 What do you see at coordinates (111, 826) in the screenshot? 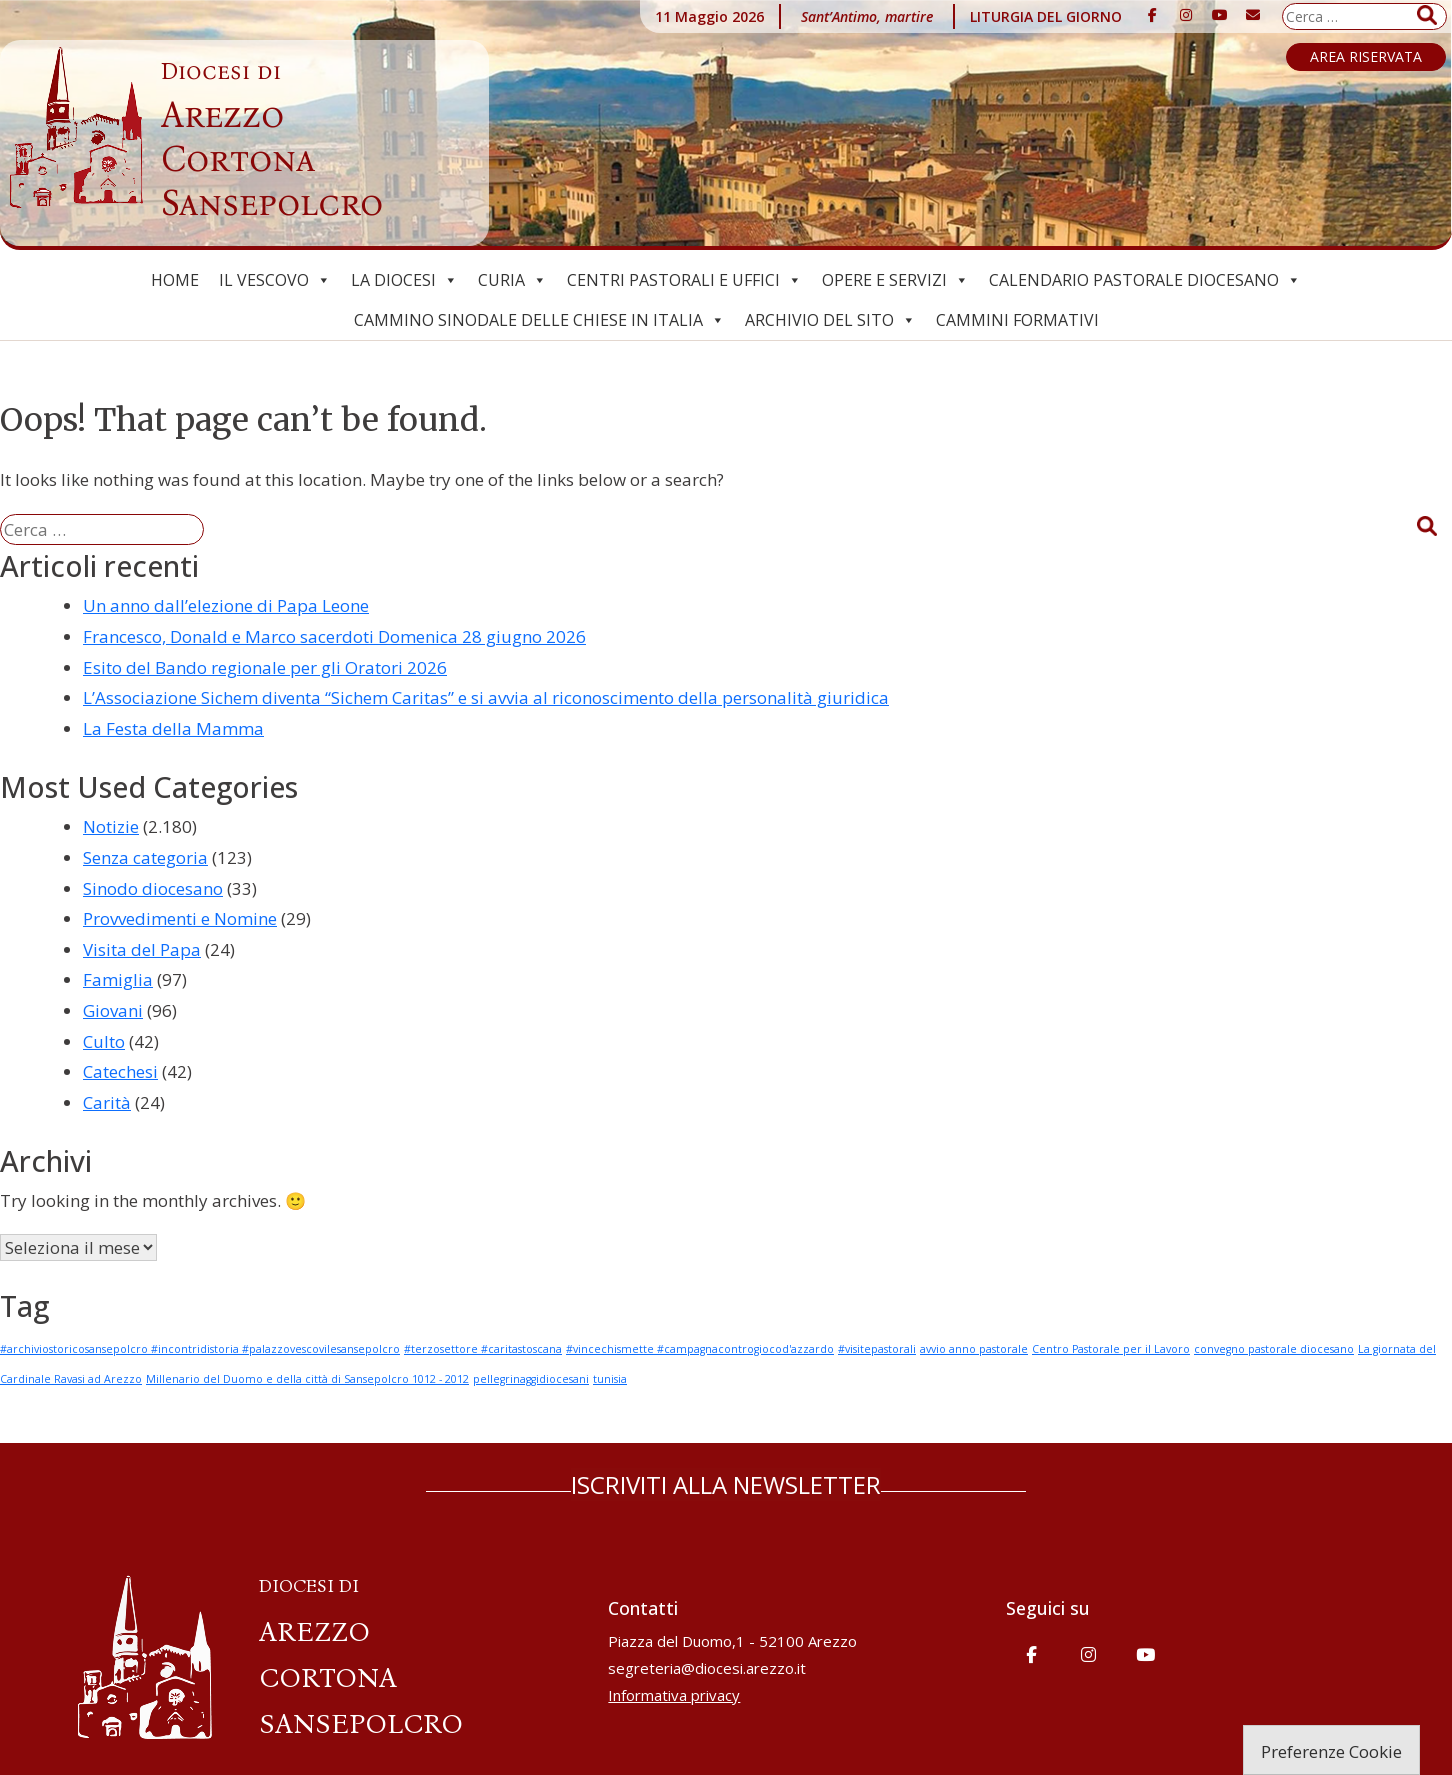
I see `Notizie` at bounding box center [111, 826].